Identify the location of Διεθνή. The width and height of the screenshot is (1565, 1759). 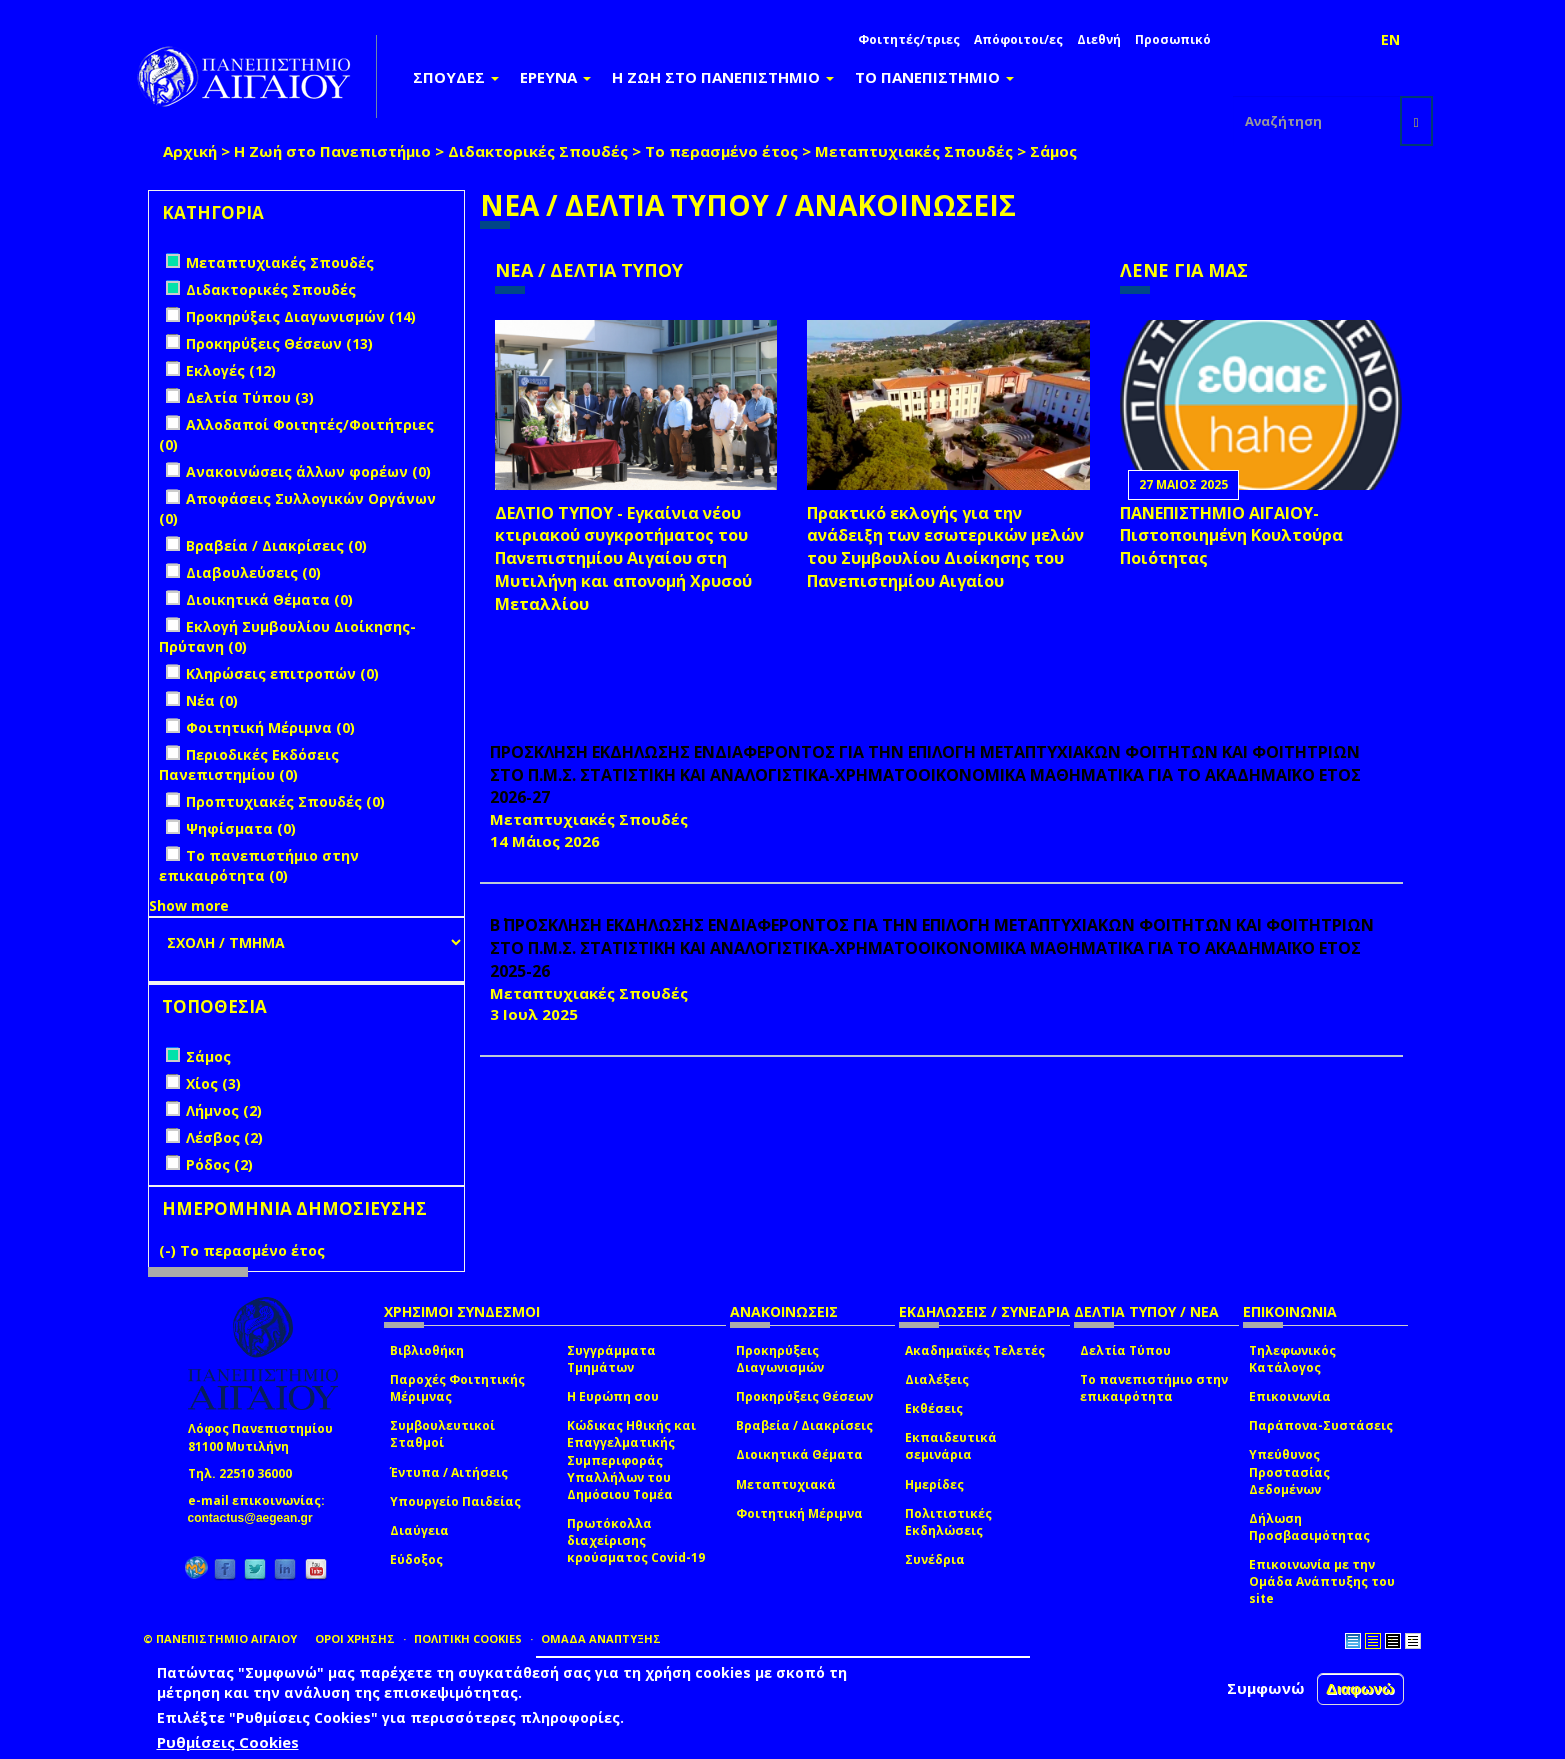
(1099, 39).